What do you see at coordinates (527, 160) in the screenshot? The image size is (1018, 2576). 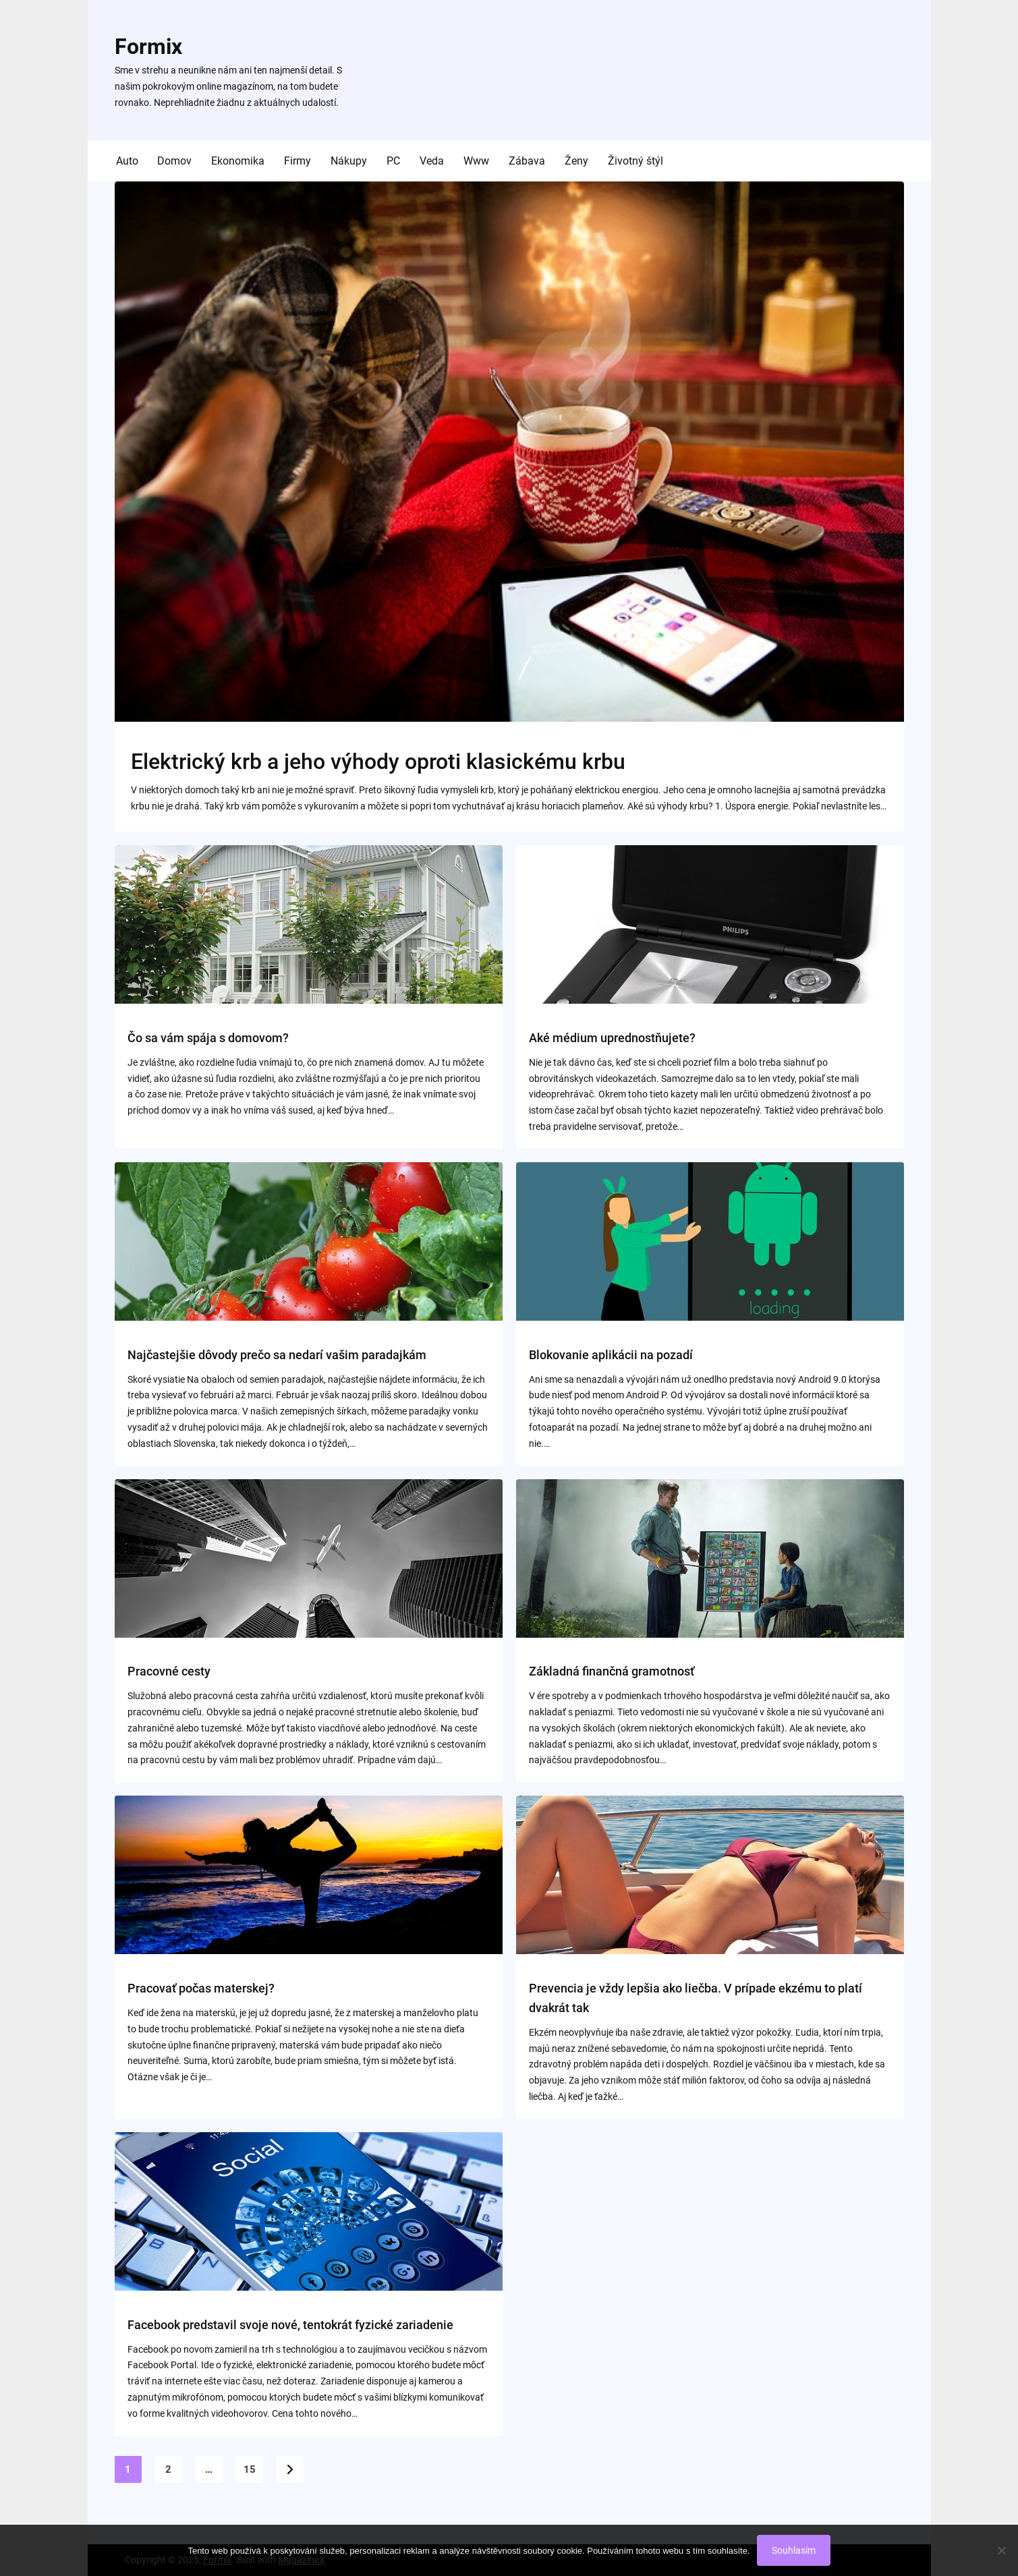 I see `Zábava` at bounding box center [527, 160].